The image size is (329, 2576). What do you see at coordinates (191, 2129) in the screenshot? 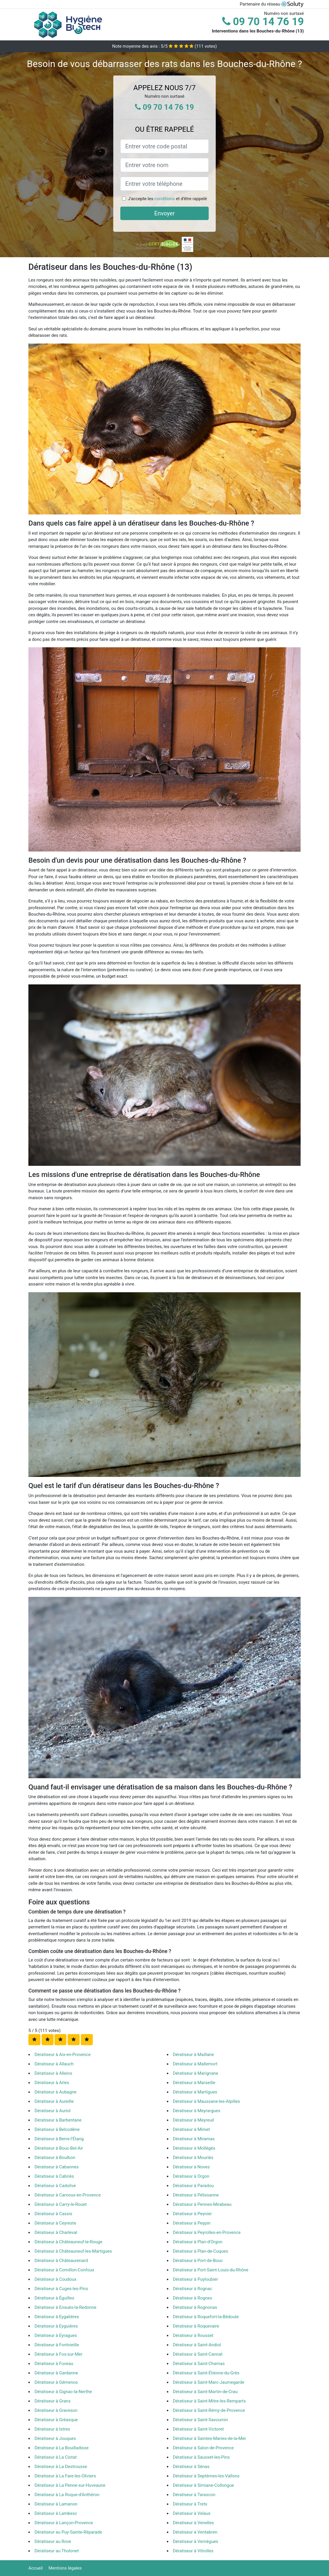
I see `Dératiseur à Mimet` at bounding box center [191, 2129].